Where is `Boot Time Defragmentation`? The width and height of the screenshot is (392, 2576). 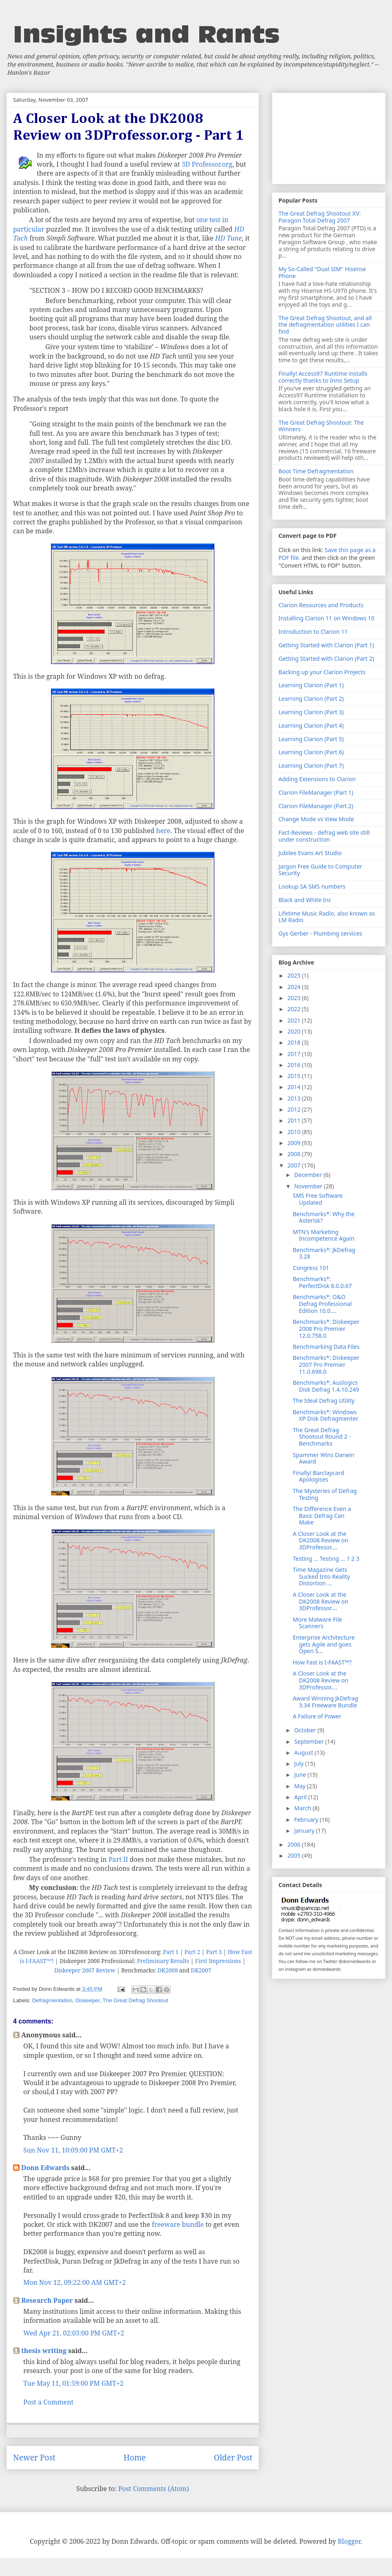 Boot Time Defragmentation is located at coordinates (316, 471).